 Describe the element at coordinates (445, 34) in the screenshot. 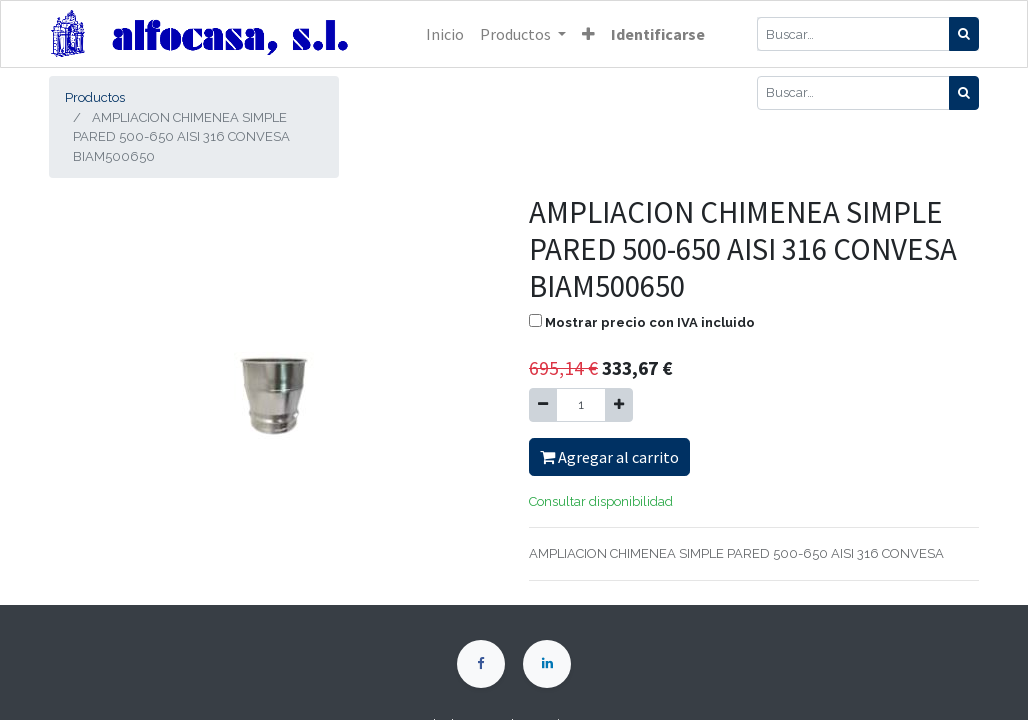

I see `[menuitem]` at that location.